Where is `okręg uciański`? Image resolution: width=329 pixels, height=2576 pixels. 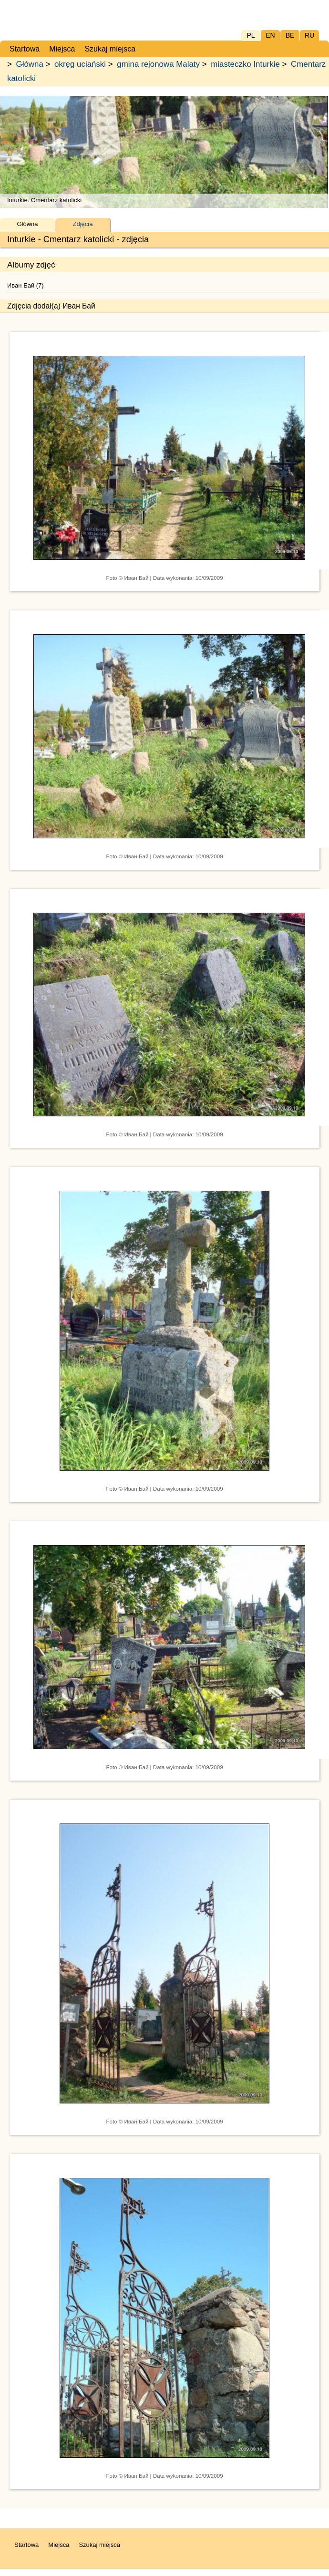 okręg uciański is located at coordinates (80, 64).